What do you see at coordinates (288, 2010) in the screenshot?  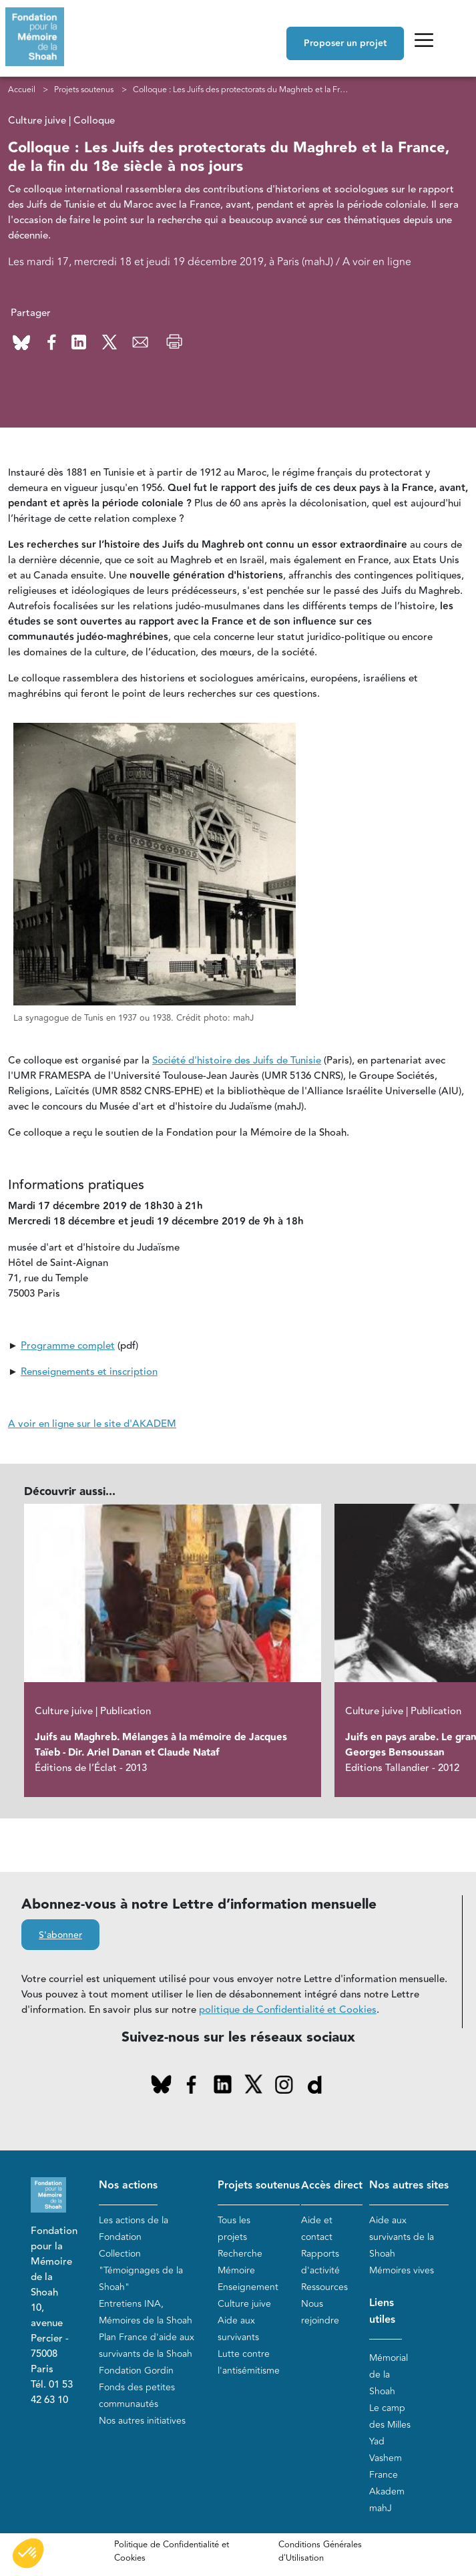 I see `politique de Confidentialité et Cookies` at bounding box center [288, 2010].